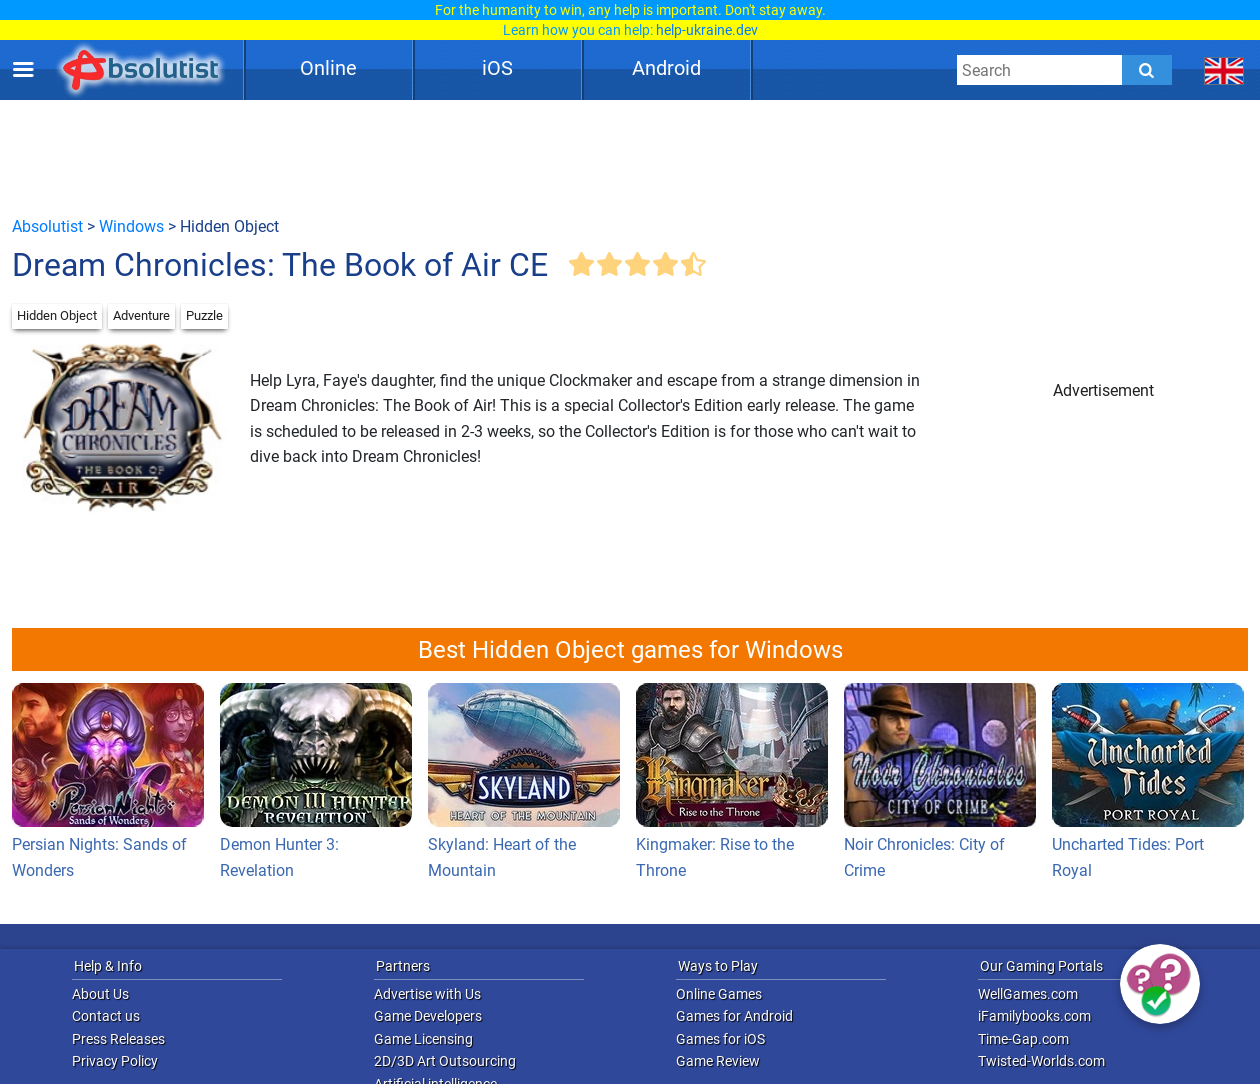 The height and width of the screenshot is (1084, 1260). I want to click on Time-Gap.com, so click(1023, 1039).